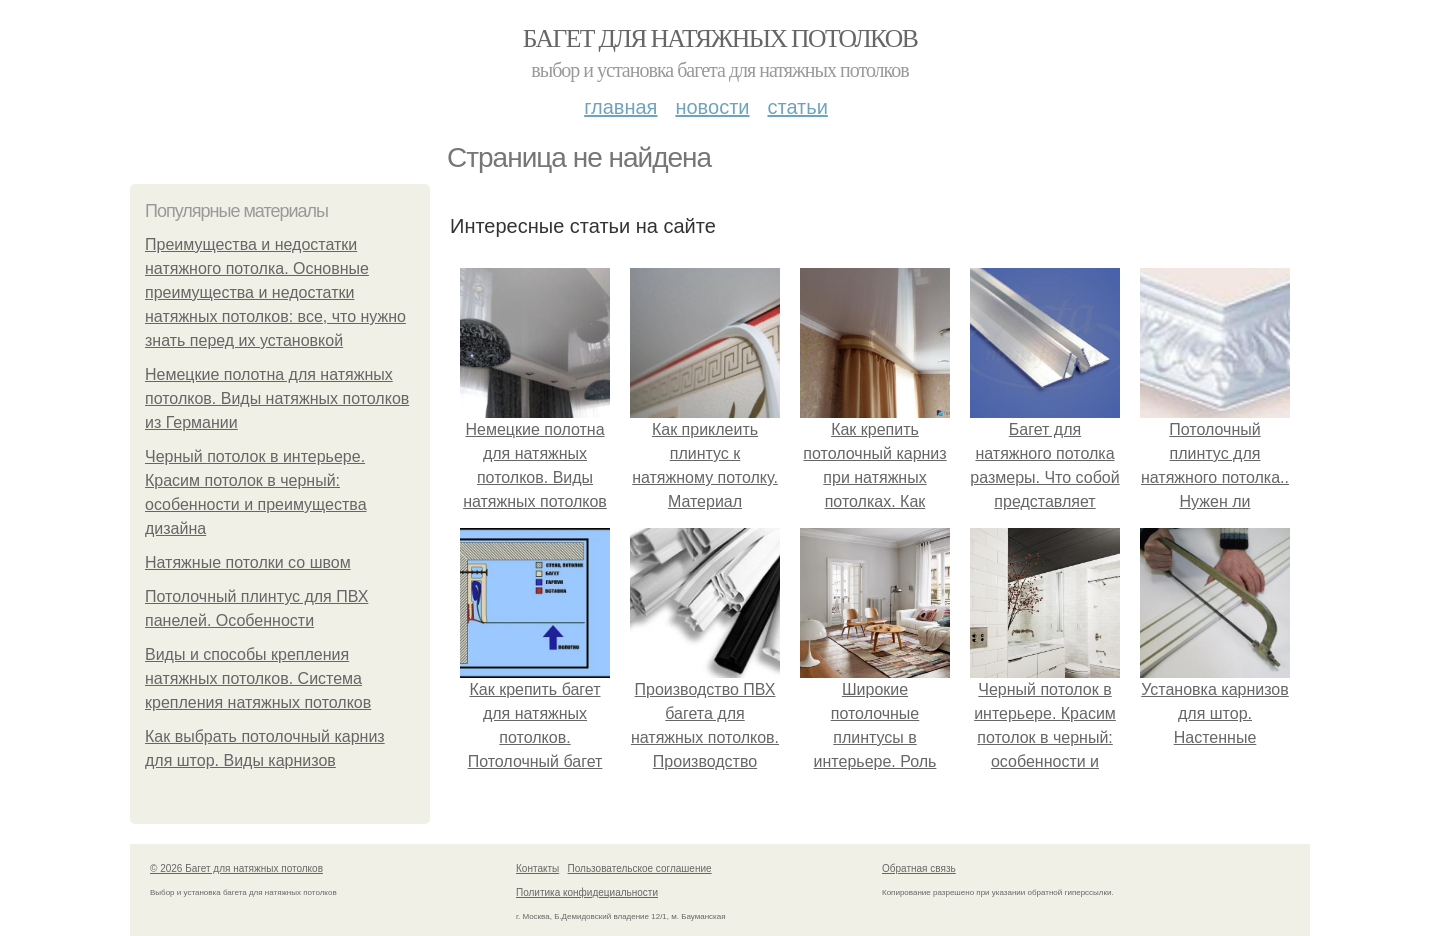 The image size is (1440, 936). Describe the element at coordinates (712, 107) in the screenshot. I see `Новости` at that location.